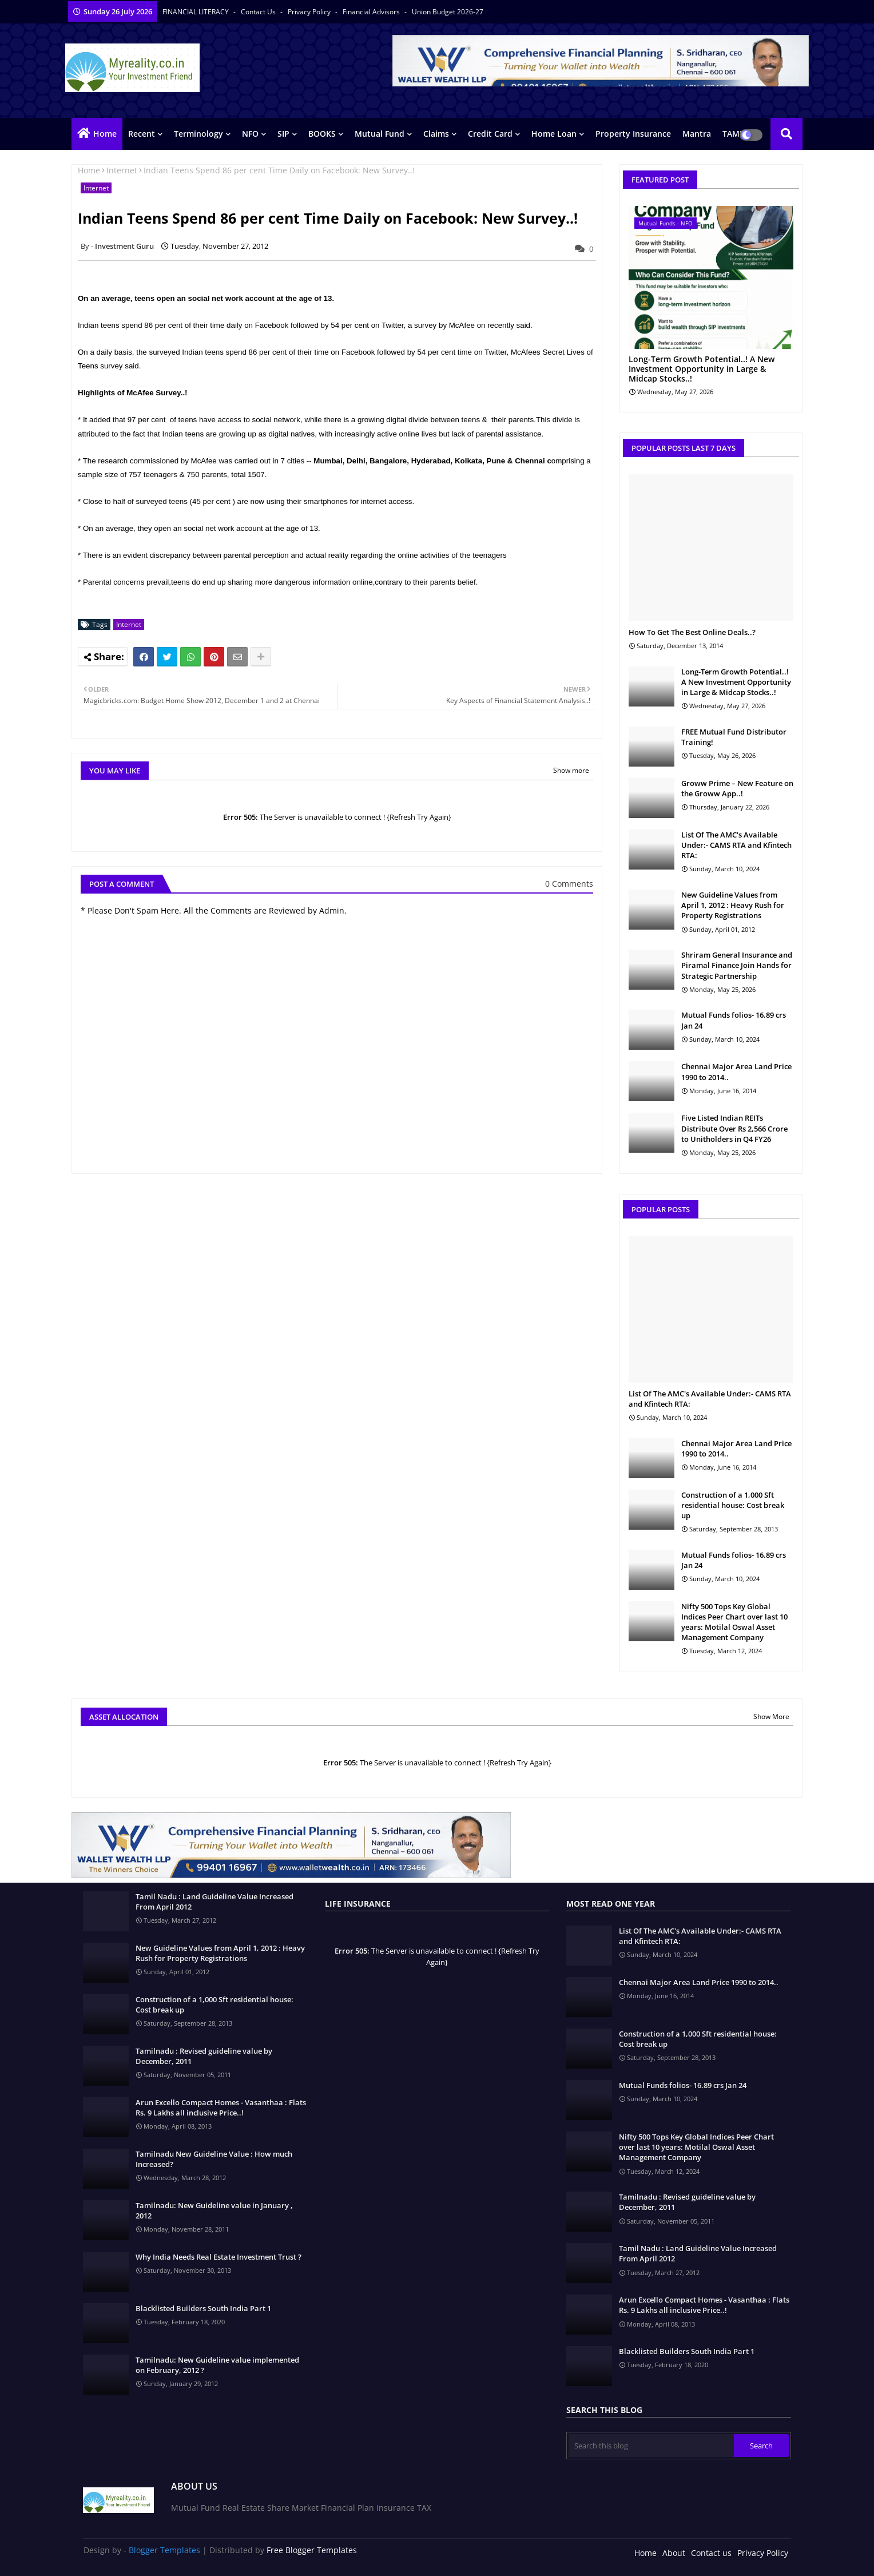 The image size is (874, 2576). What do you see at coordinates (203, 2308) in the screenshot?
I see `Blacklisted Builders South India Part 1` at bounding box center [203, 2308].